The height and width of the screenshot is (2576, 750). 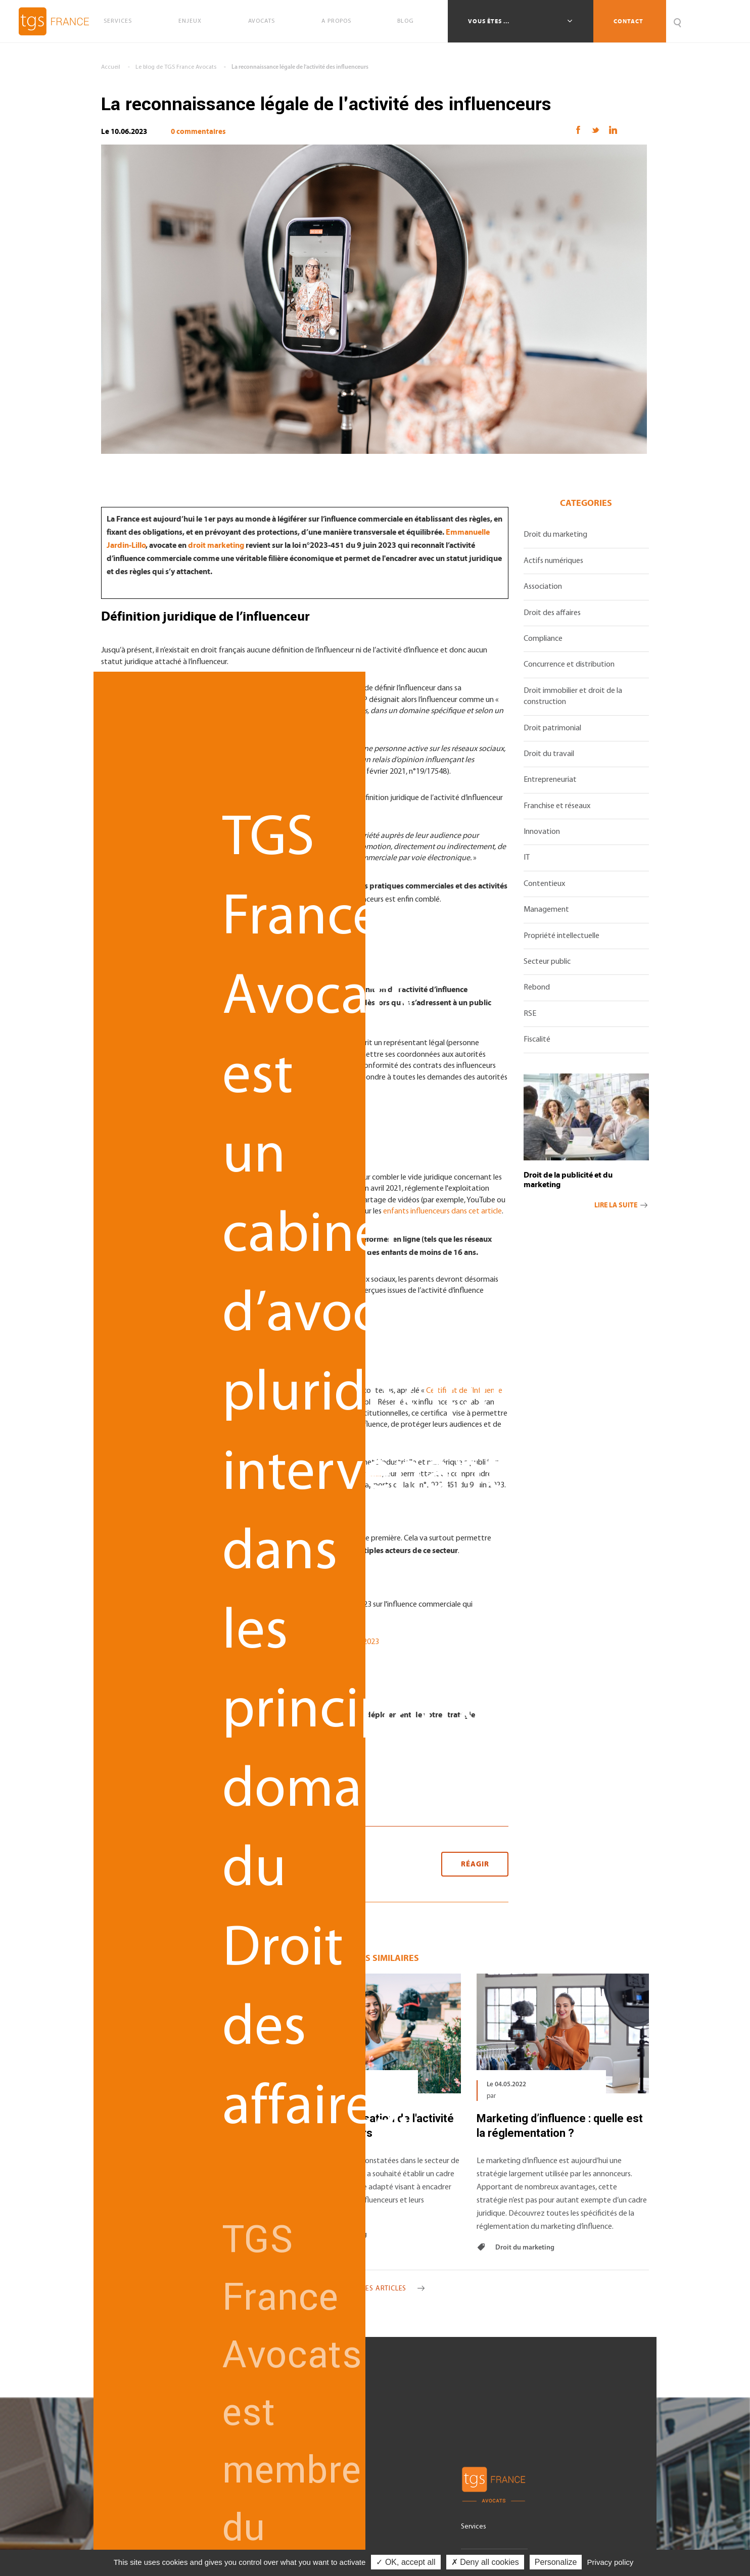 What do you see at coordinates (530, 1014) in the screenshot?
I see `RSE` at bounding box center [530, 1014].